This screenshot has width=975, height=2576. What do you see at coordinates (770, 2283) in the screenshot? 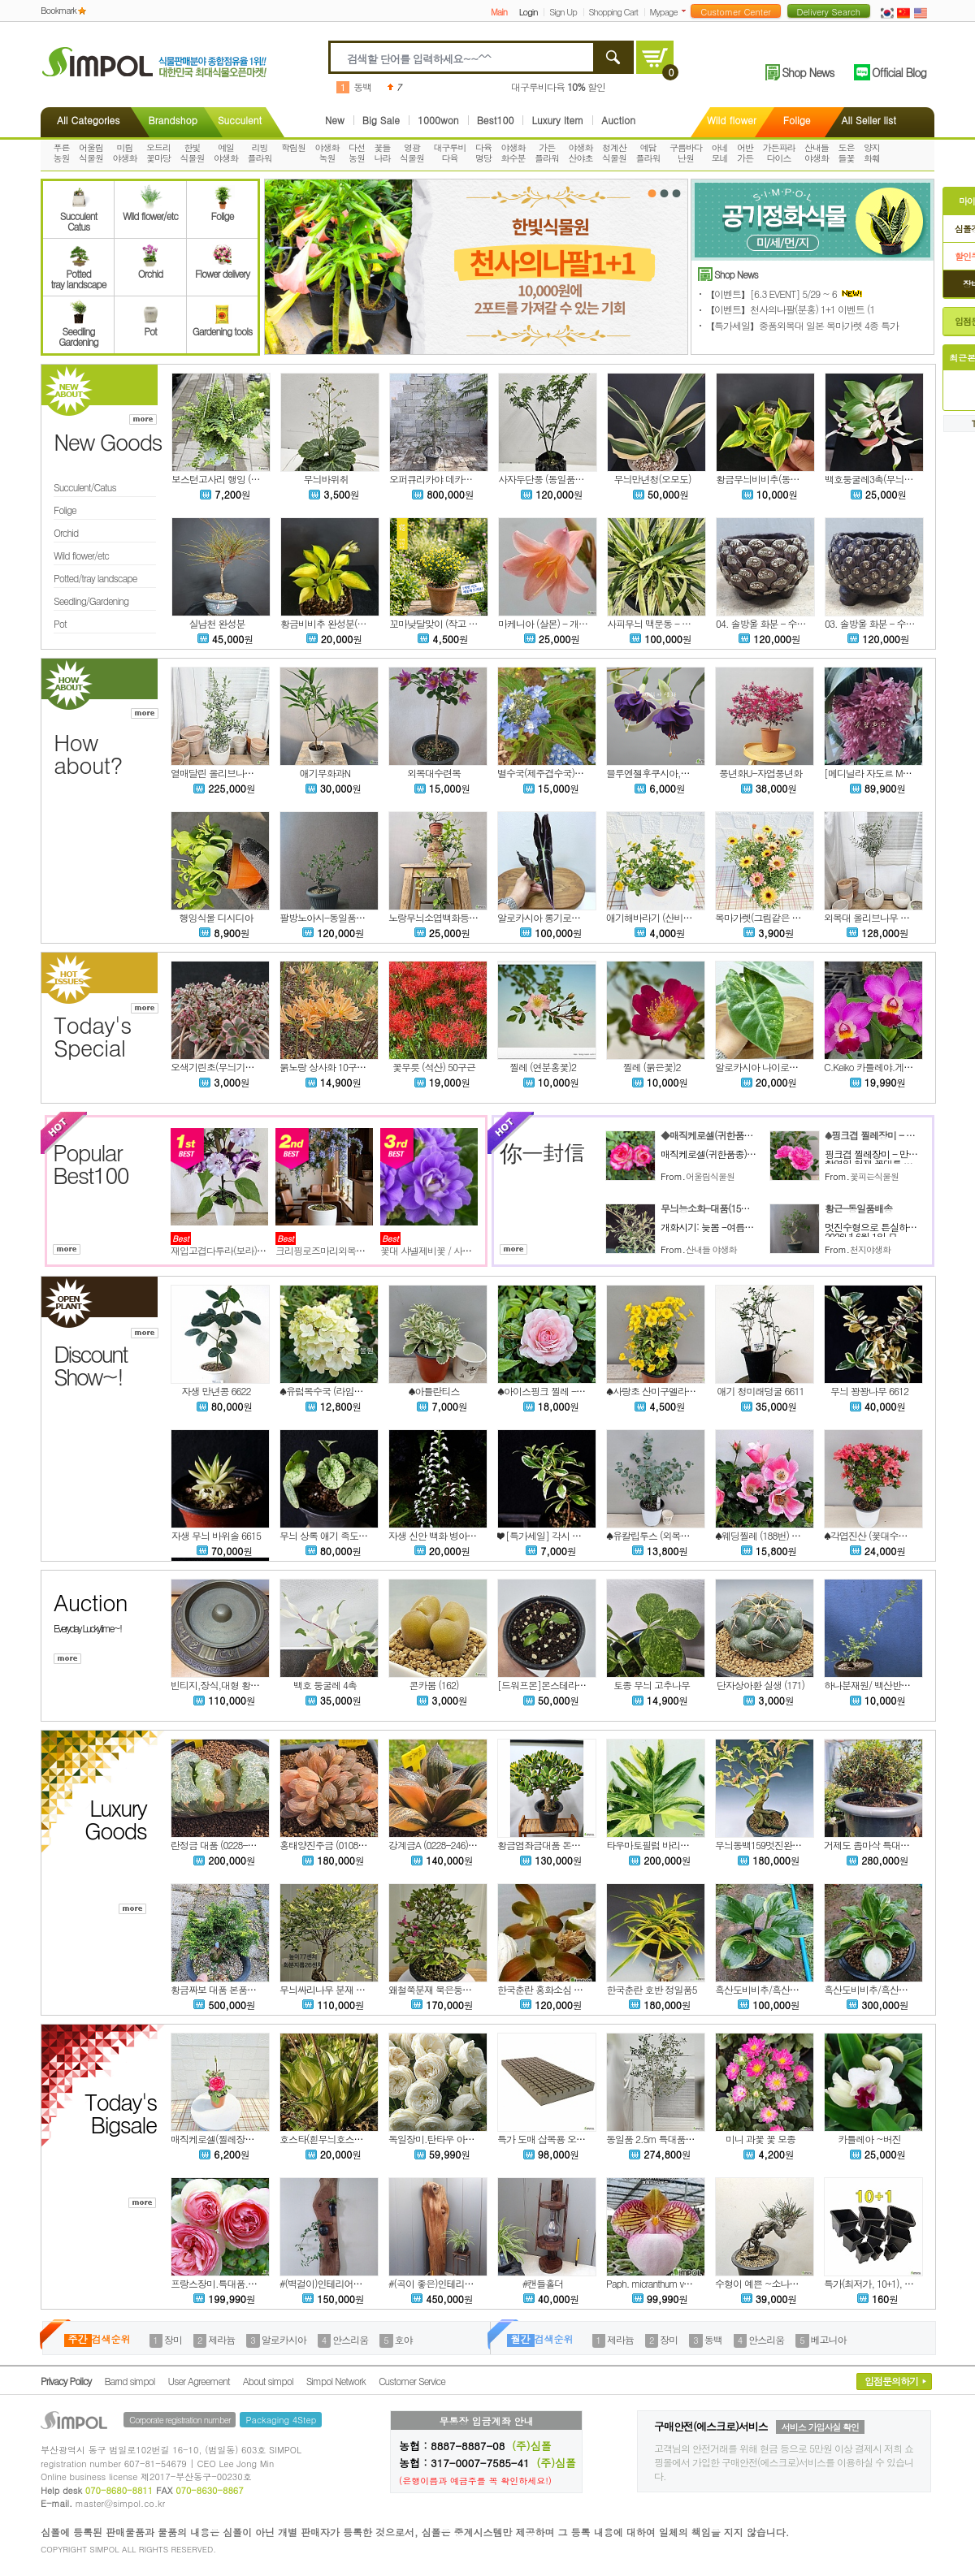
I see `수형이 예쁜 ~소나무 (분재)` at bounding box center [770, 2283].